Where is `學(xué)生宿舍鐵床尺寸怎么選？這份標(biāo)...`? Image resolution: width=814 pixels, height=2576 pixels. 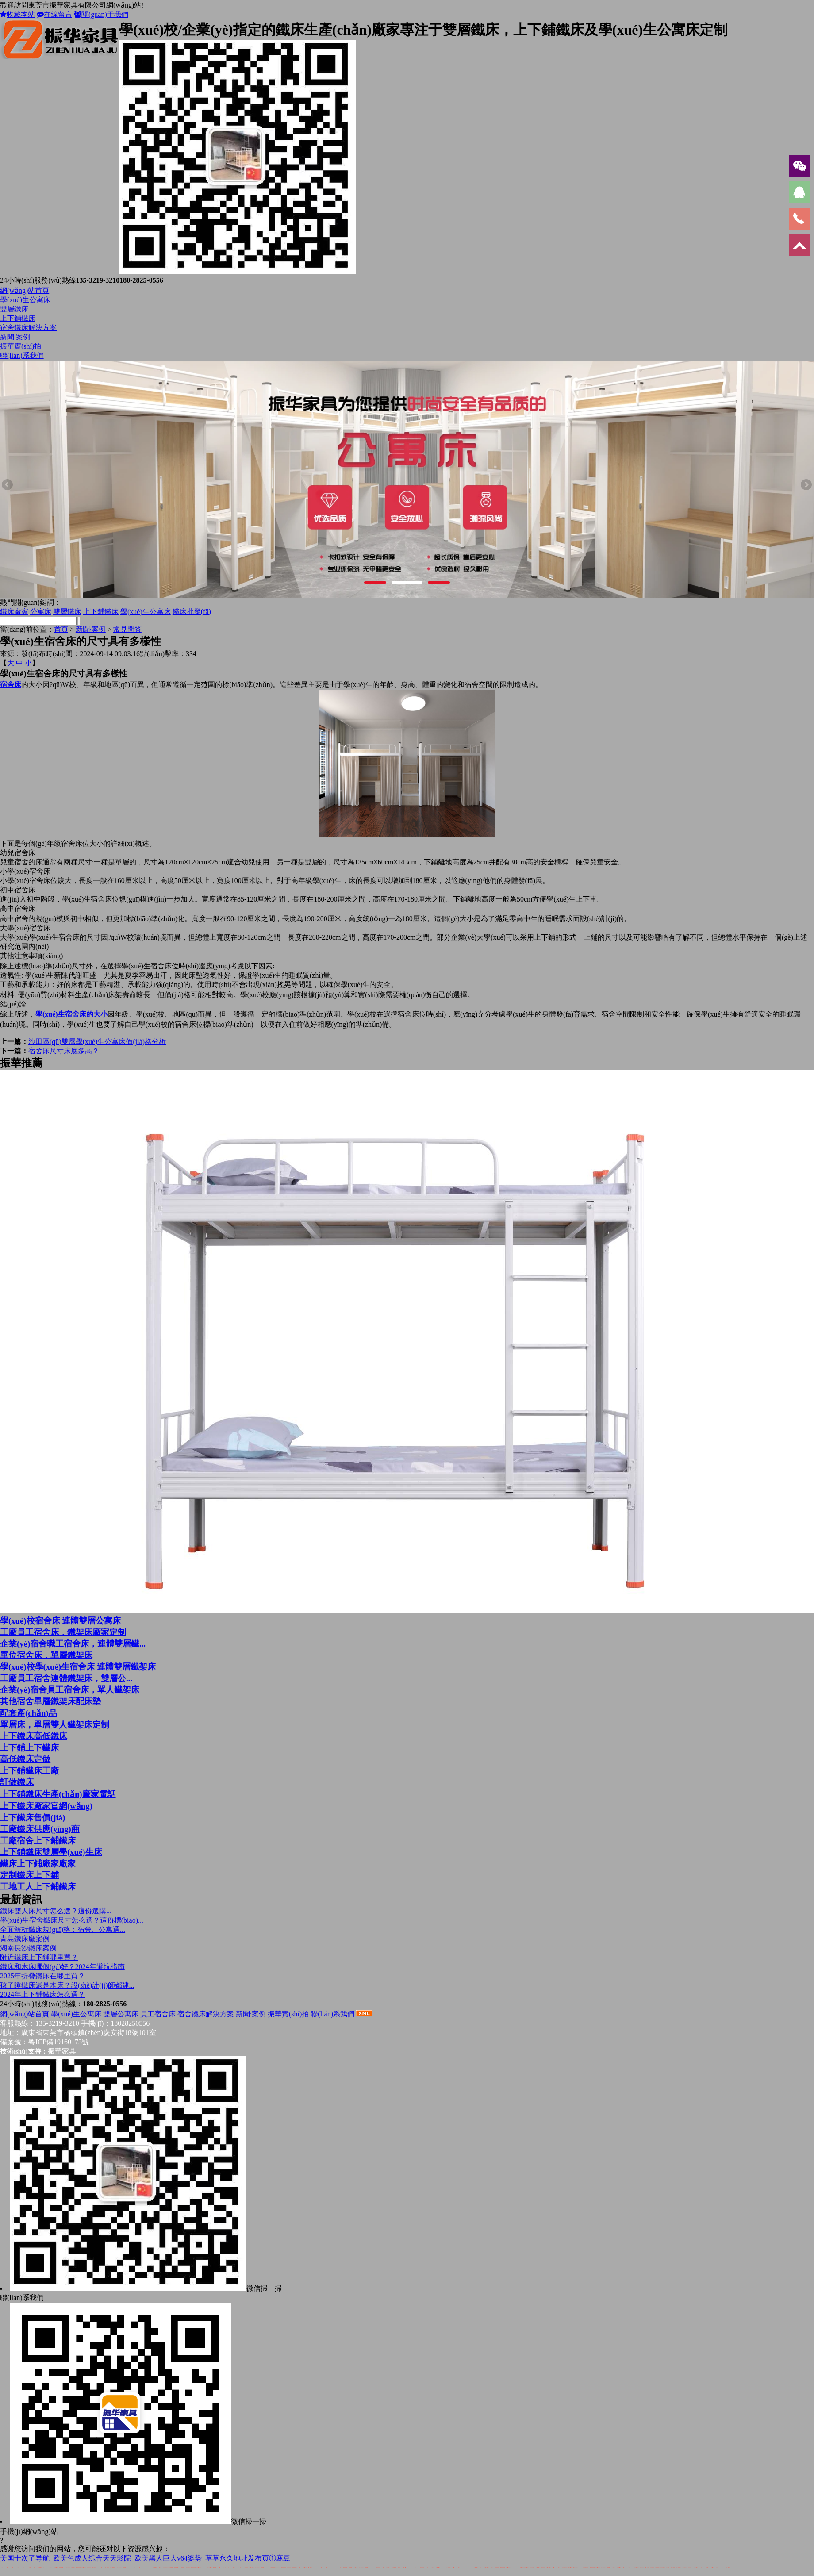 學(xué)生宿舍鐵床尺寸怎么選？這份標(biāo)... is located at coordinates (71, 1920).